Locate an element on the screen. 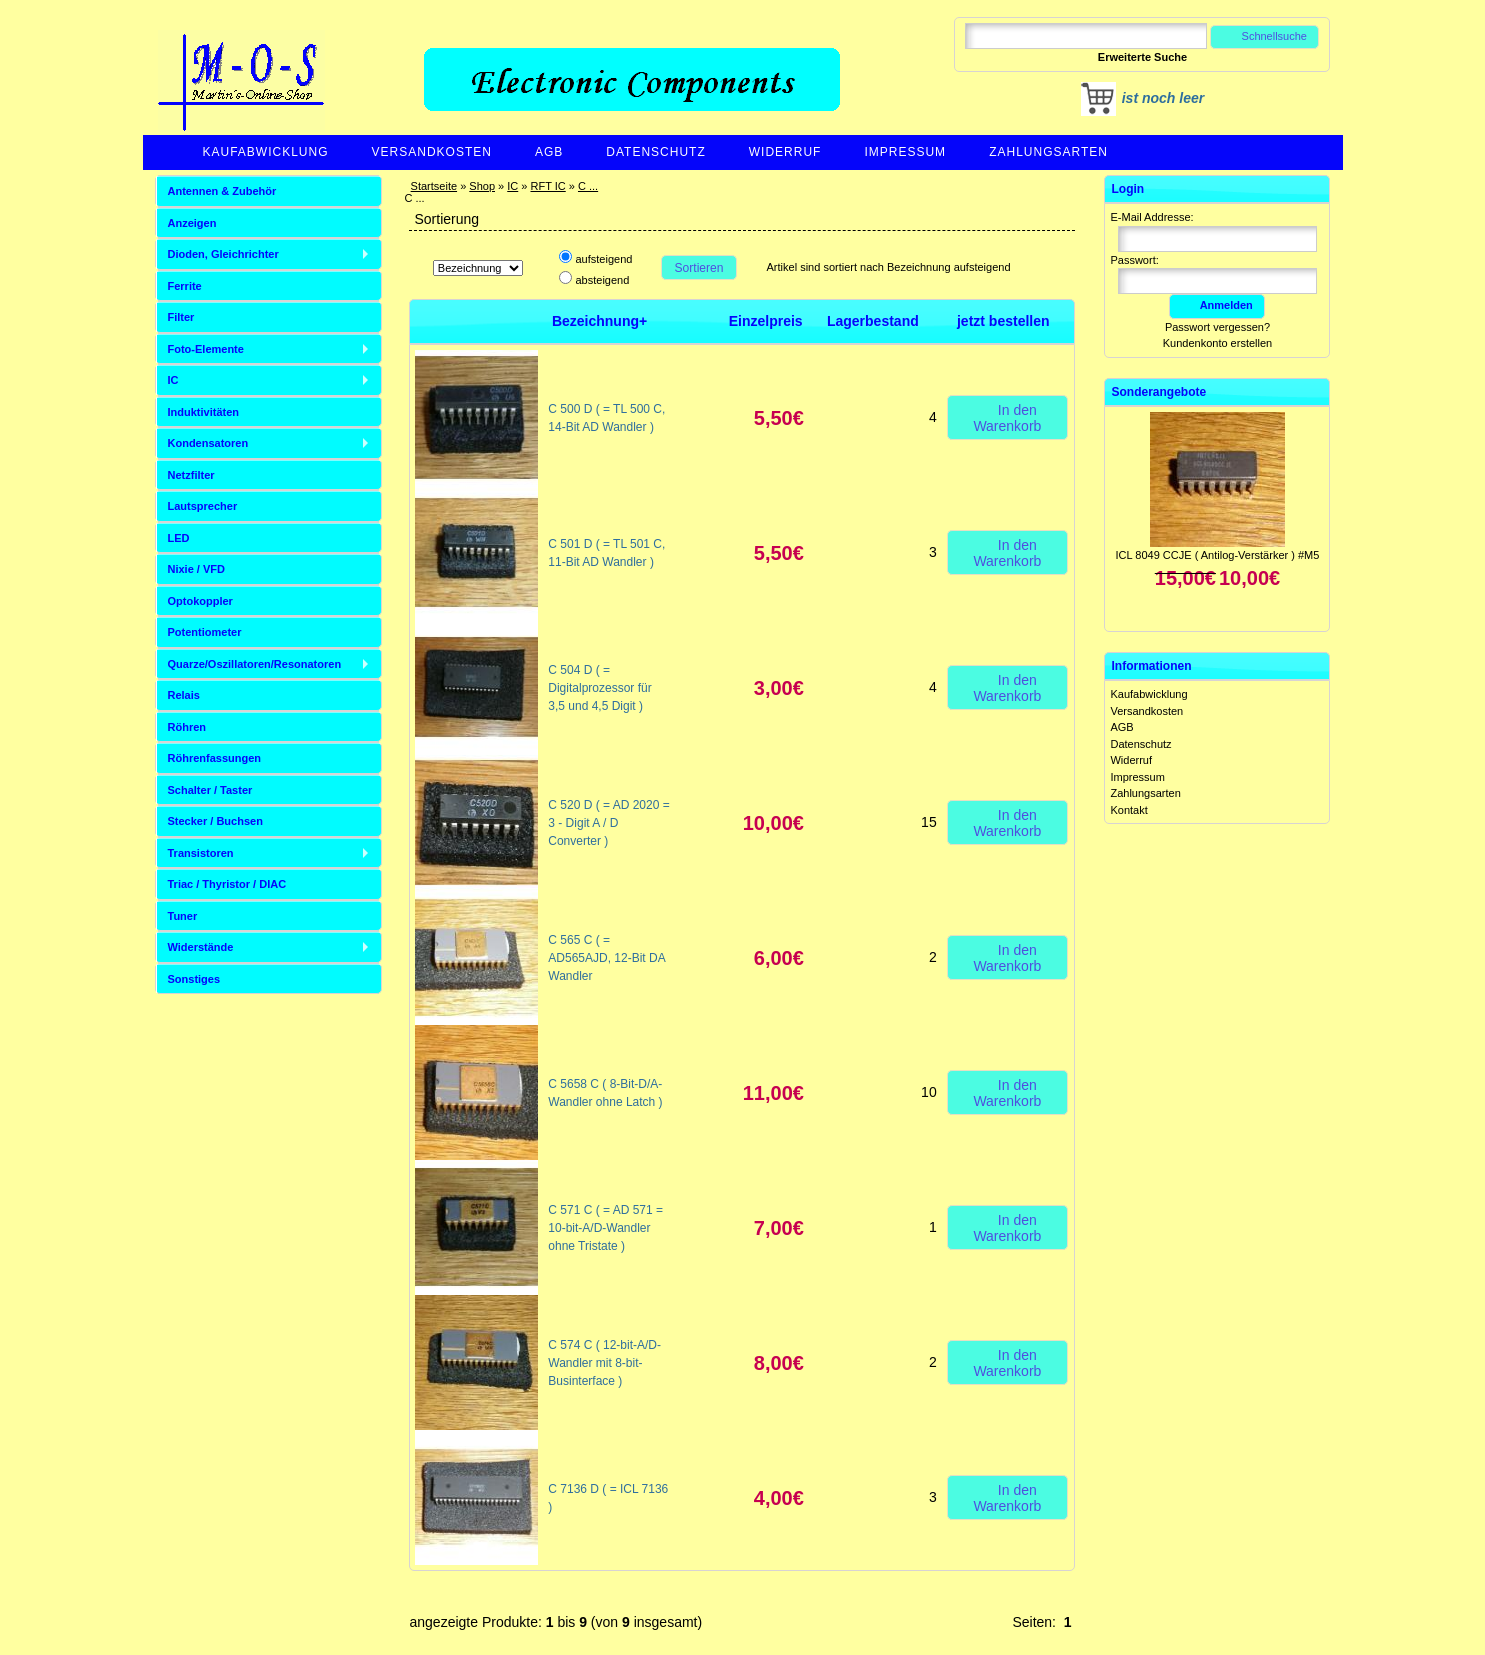  Anzeigen is located at coordinates (192, 223).